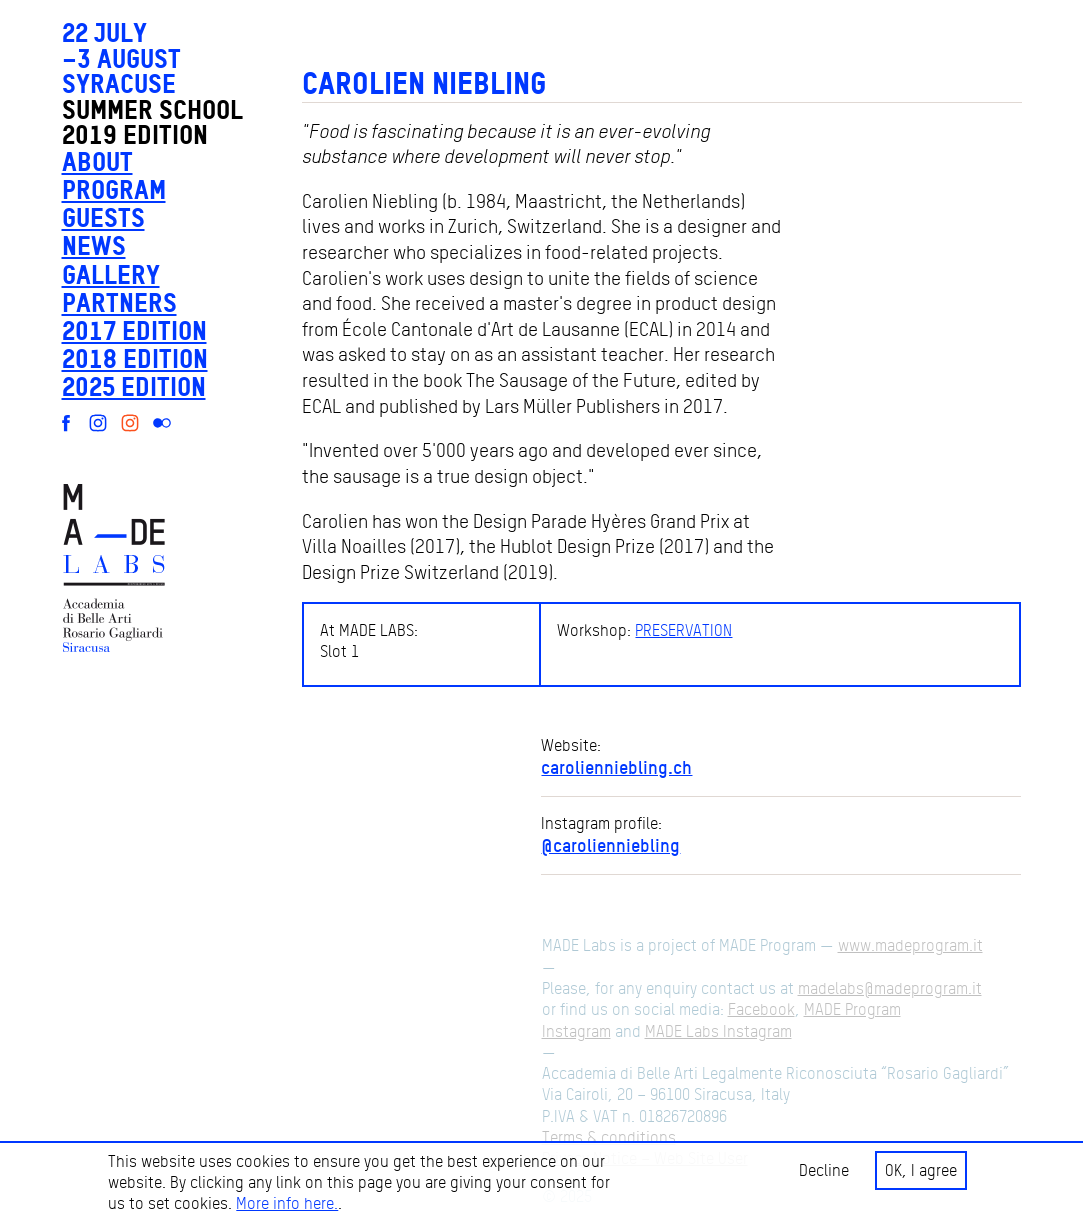 The width and height of the screenshot is (1083, 1228). What do you see at coordinates (910, 945) in the screenshot?
I see `www.madeprogram.it` at bounding box center [910, 945].